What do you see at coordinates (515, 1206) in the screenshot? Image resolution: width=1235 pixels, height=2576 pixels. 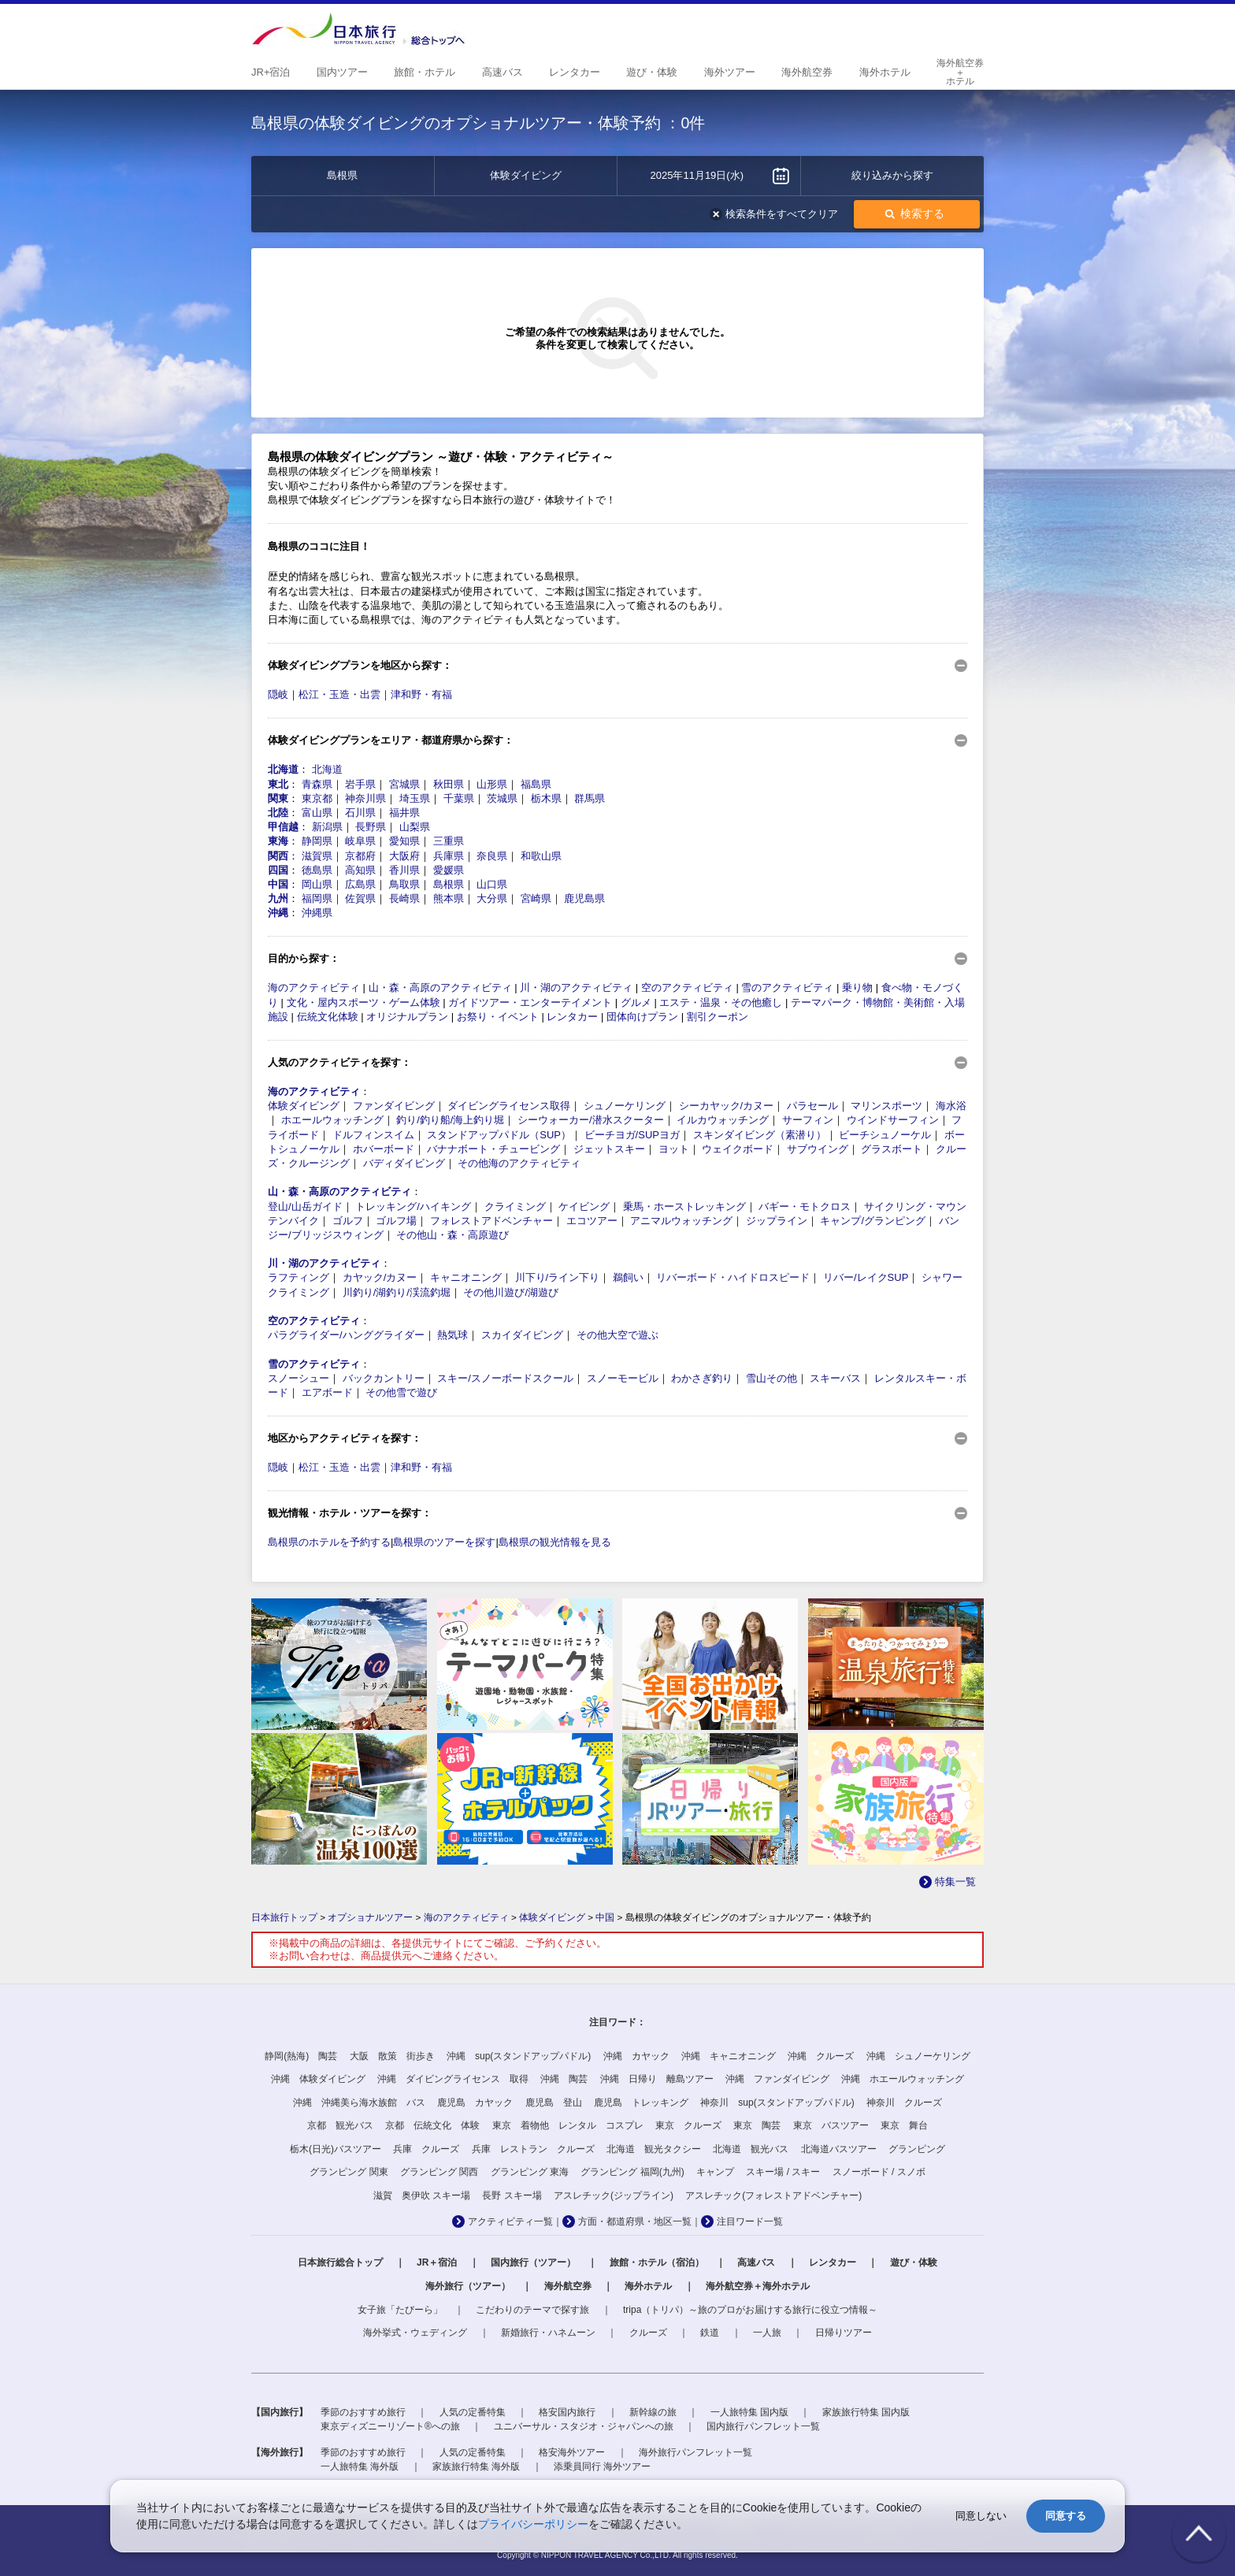 I see `クライミング` at bounding box center [515, 1206].